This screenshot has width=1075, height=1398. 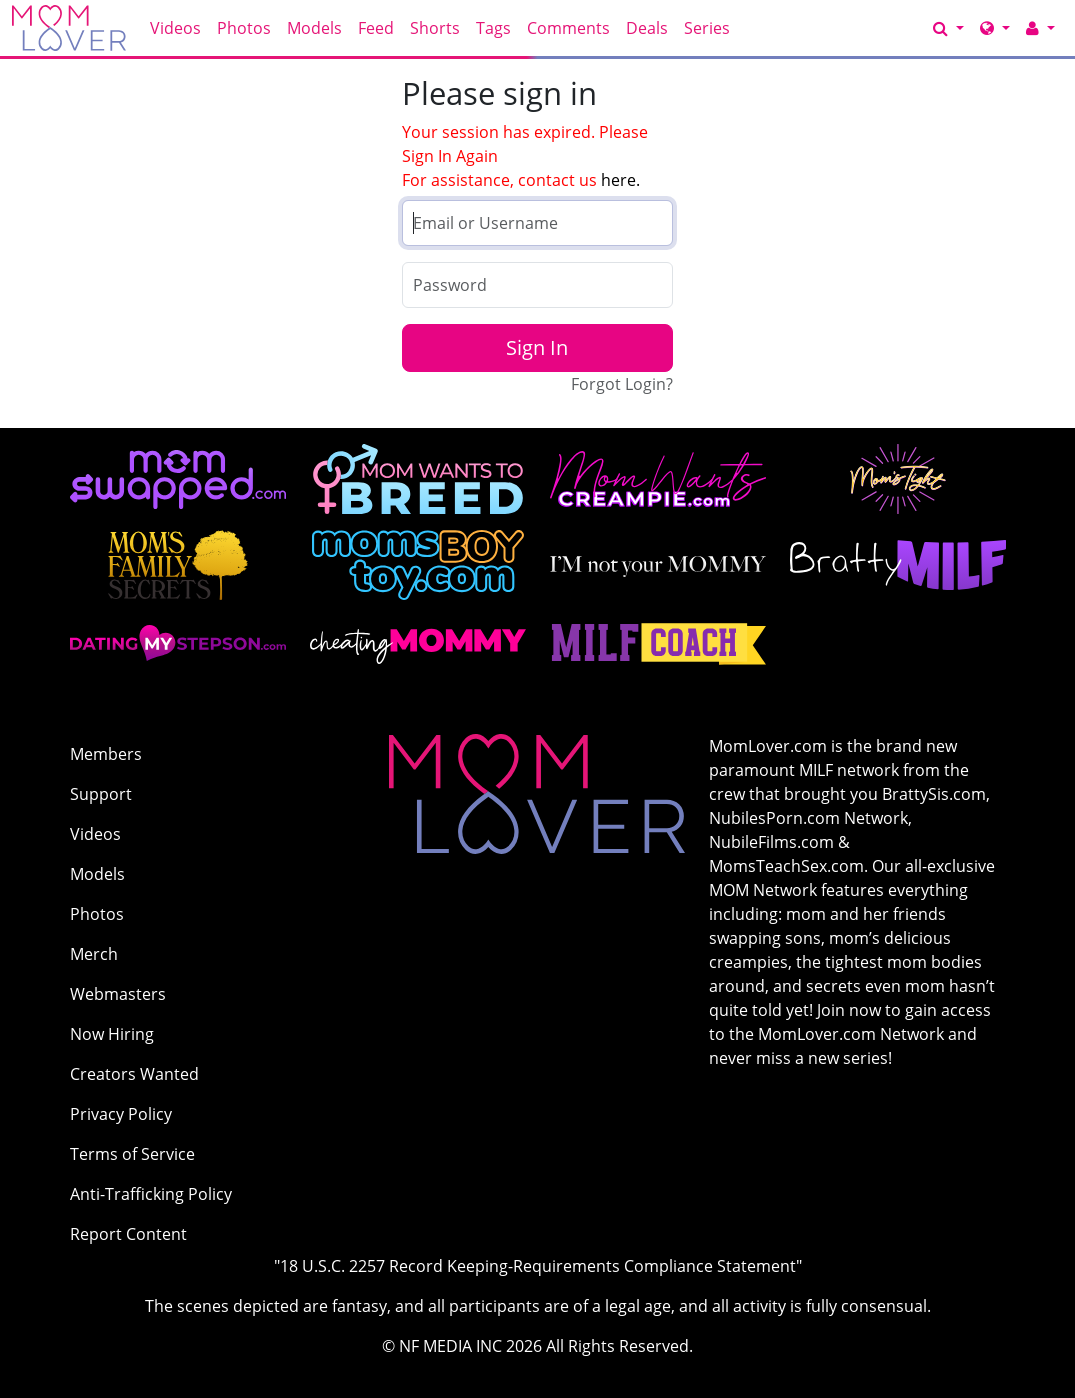 What do you see at coordinates (128, 1234) in the screenshot?
I see `Report Content` at bounding box center [128, 1234].